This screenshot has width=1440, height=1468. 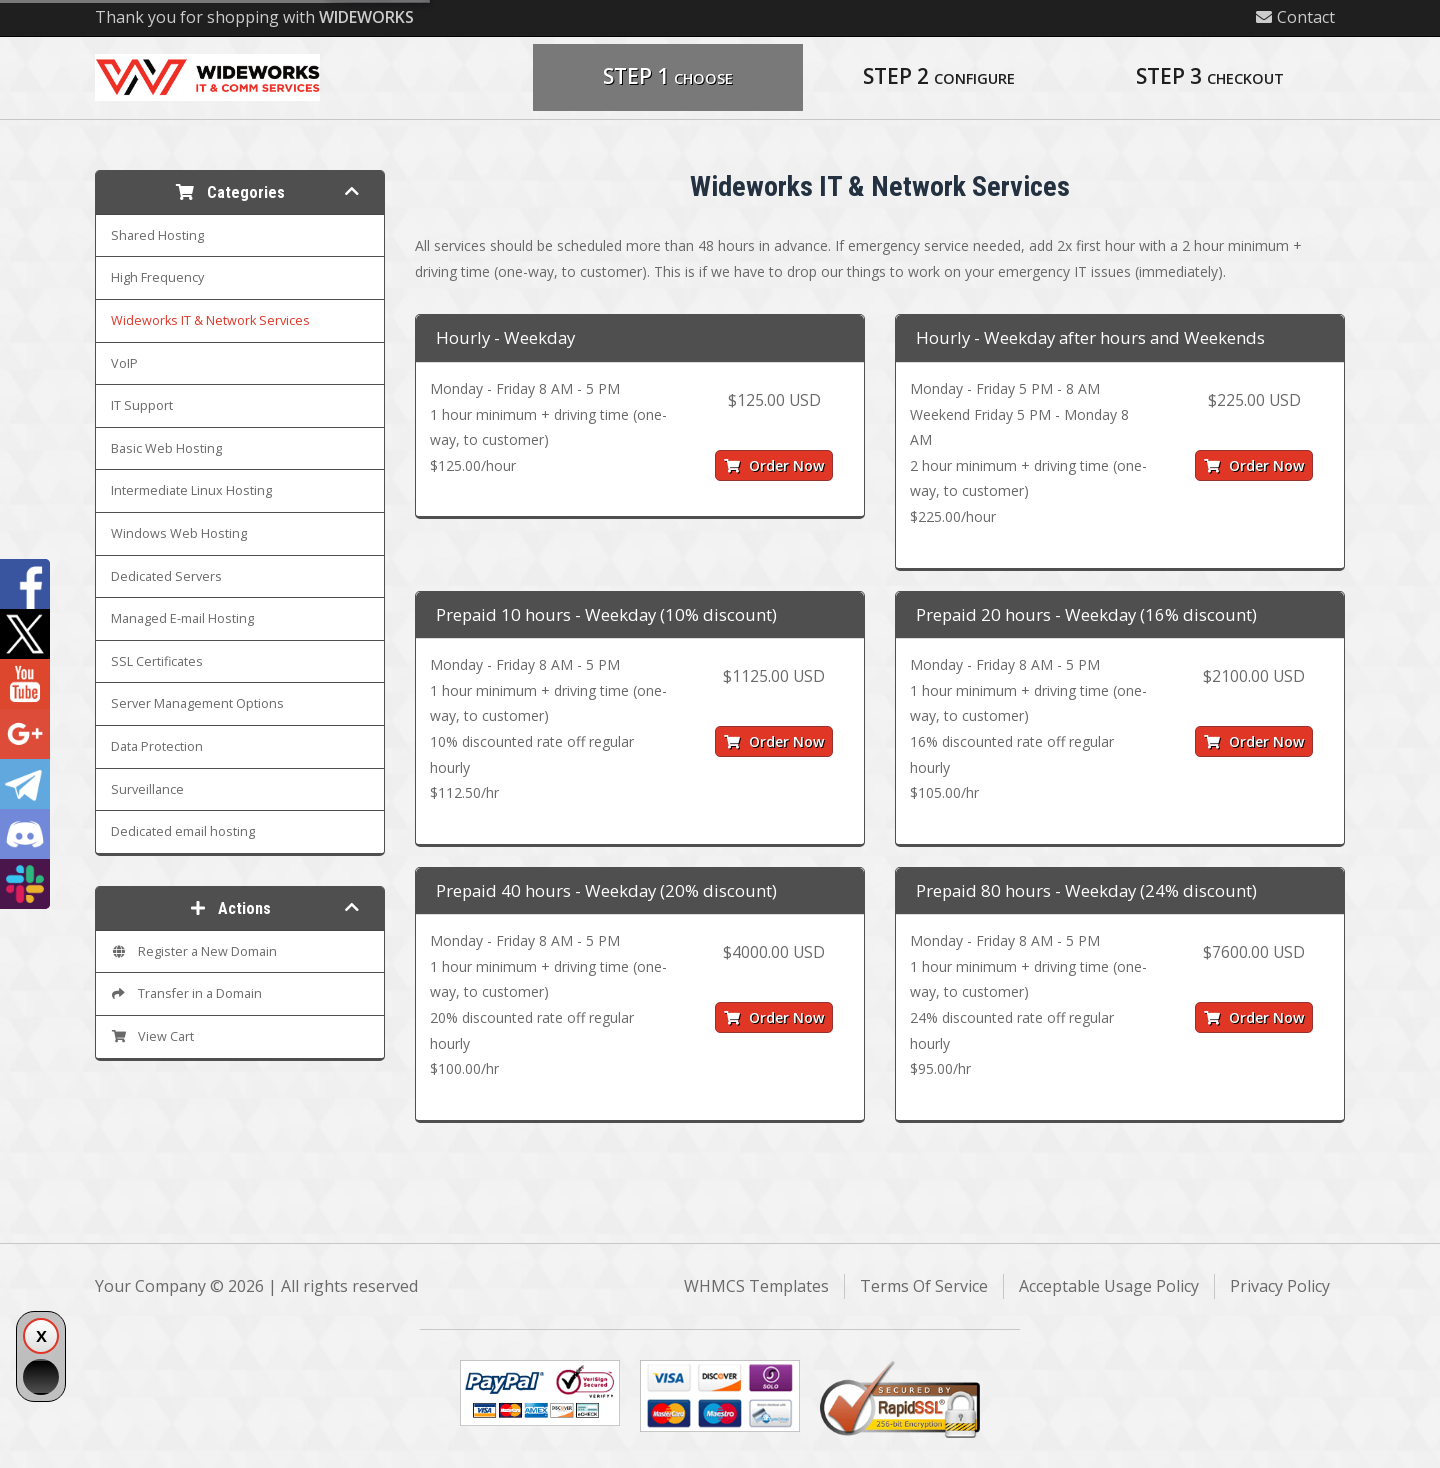 What do you see at coordinates (182, 618) in the screenshot?
I see `Managed E-mail Hosting` at bounding box center [182, 618].